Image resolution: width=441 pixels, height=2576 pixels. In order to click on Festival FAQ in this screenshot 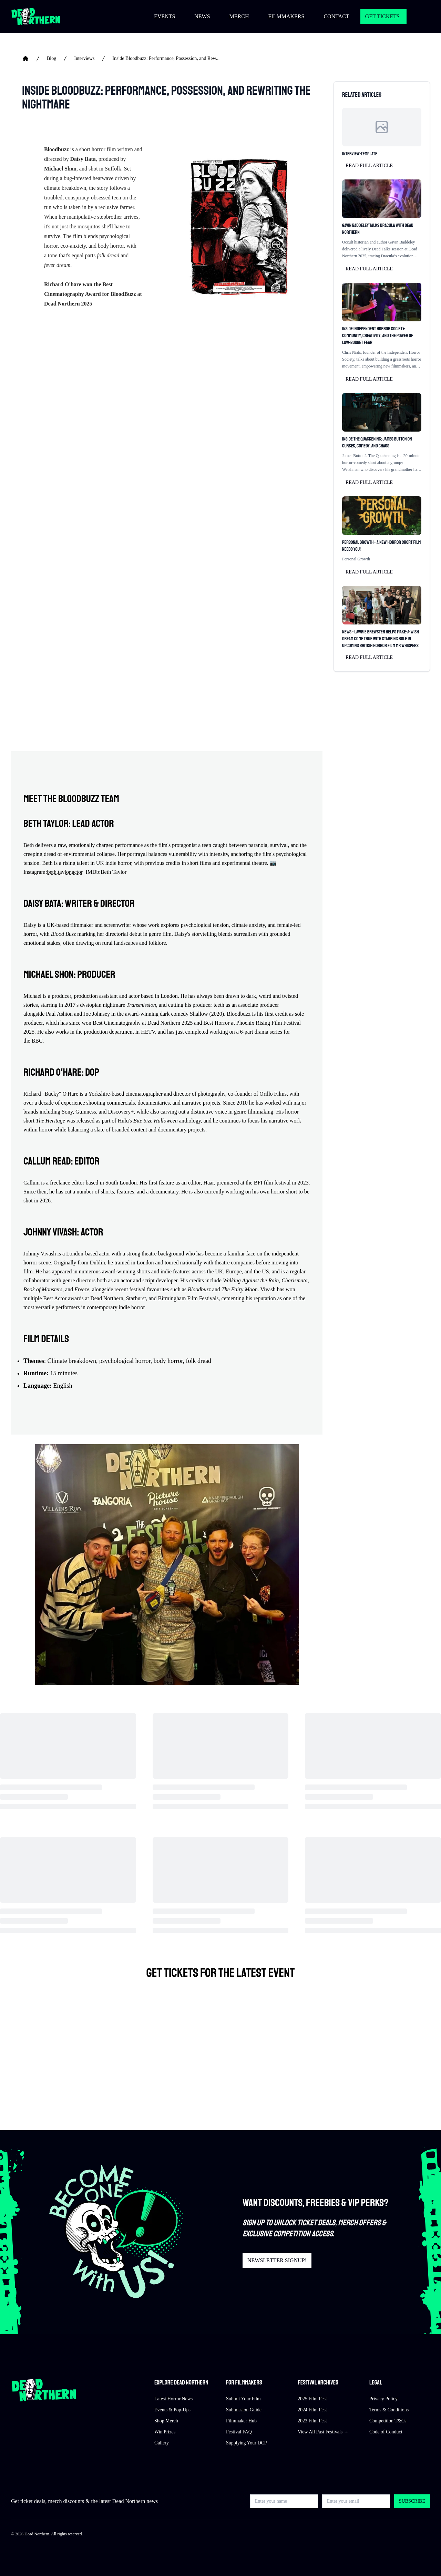, I will do `click(239, 2431)`.